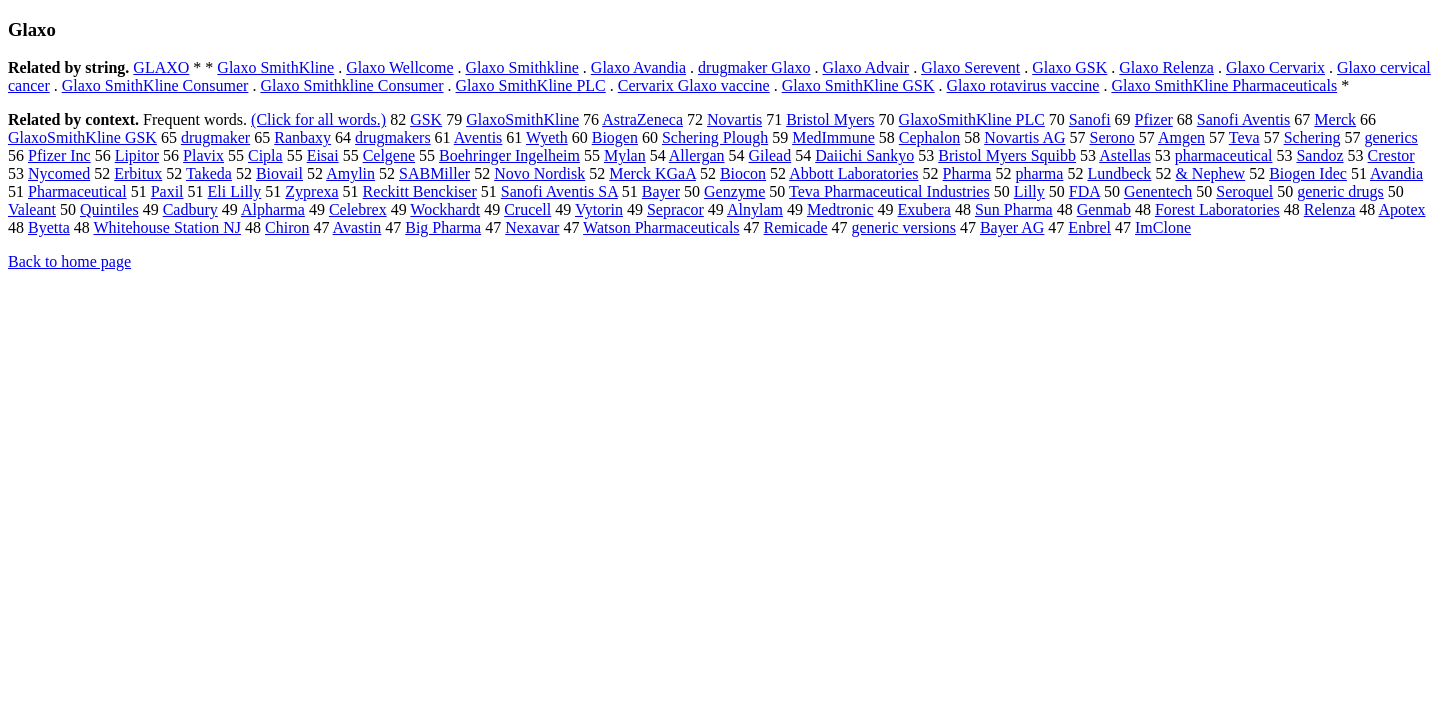 The height and width of the screenshot is (720, 1440). What do you see at coordinates (697, 155) in the screenshot?
I see `Allergan` at bounding box center [697, 155].